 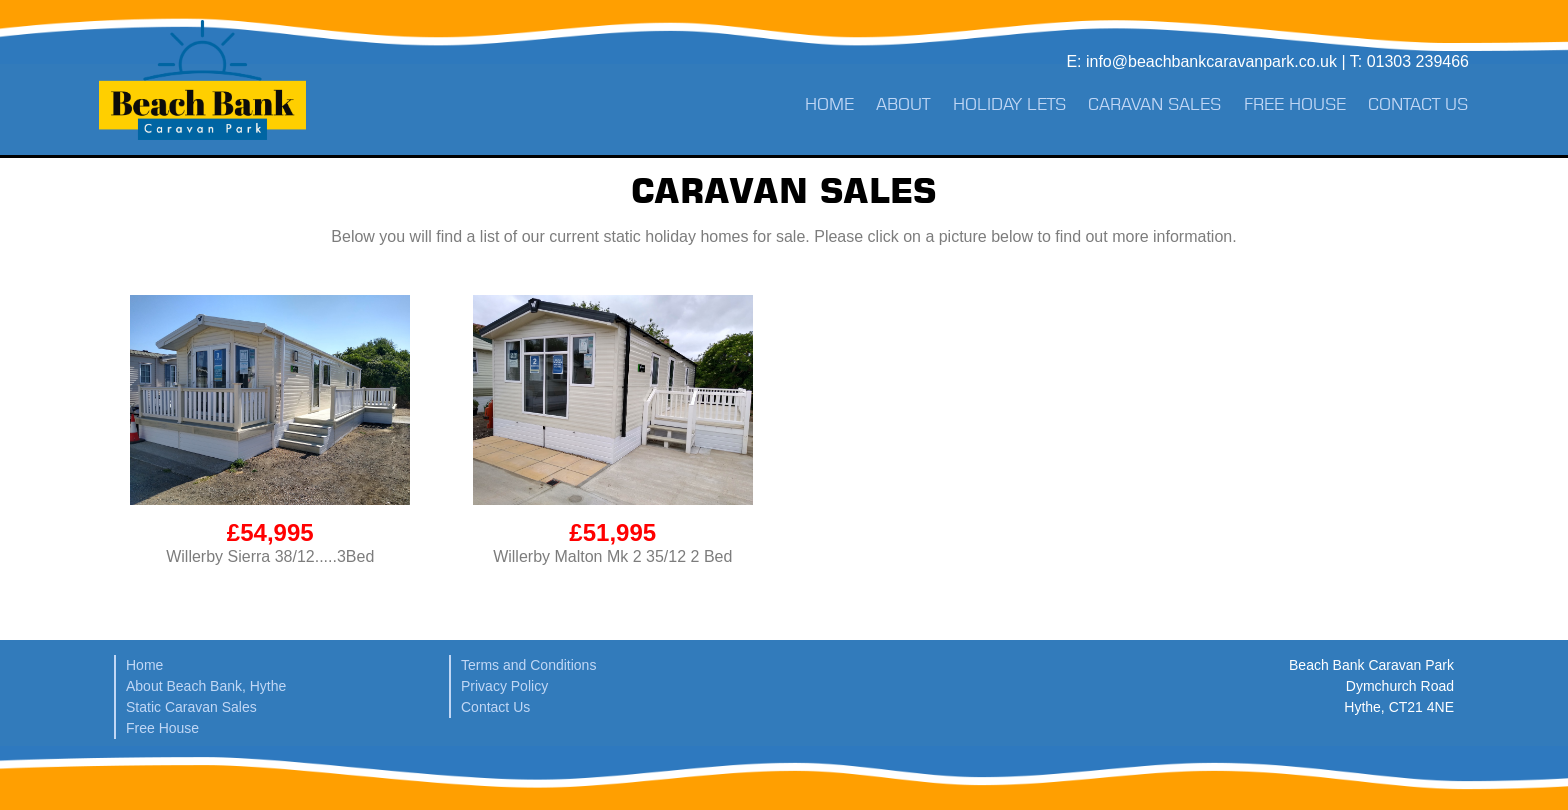 What do you see at coordinates (1418, 104) in the screenshot?
I see `Contact Us` at bounding box center [1418, 104].